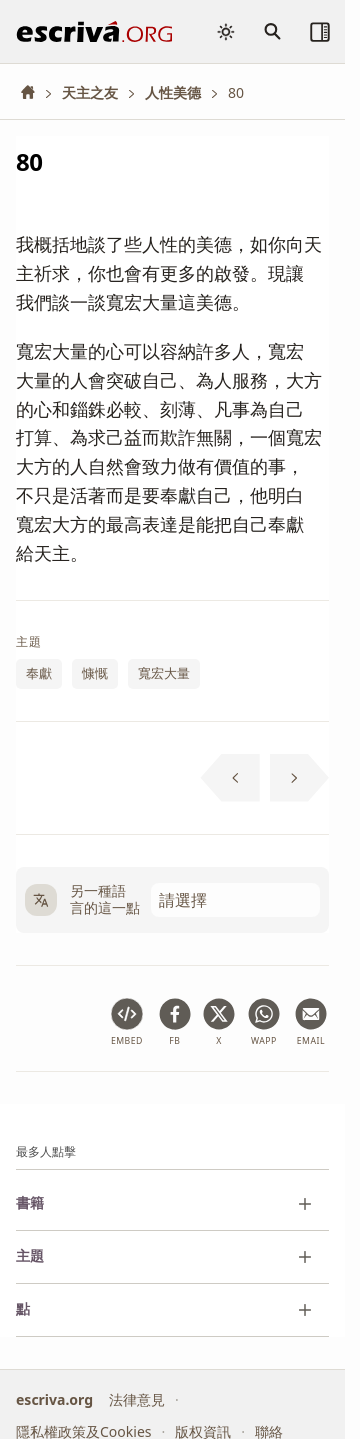 The width and height of the screenshot is (360, 1439). Describe the element at coordinates (137, 1399) in the screenshot. I see `法律意見` at that location.